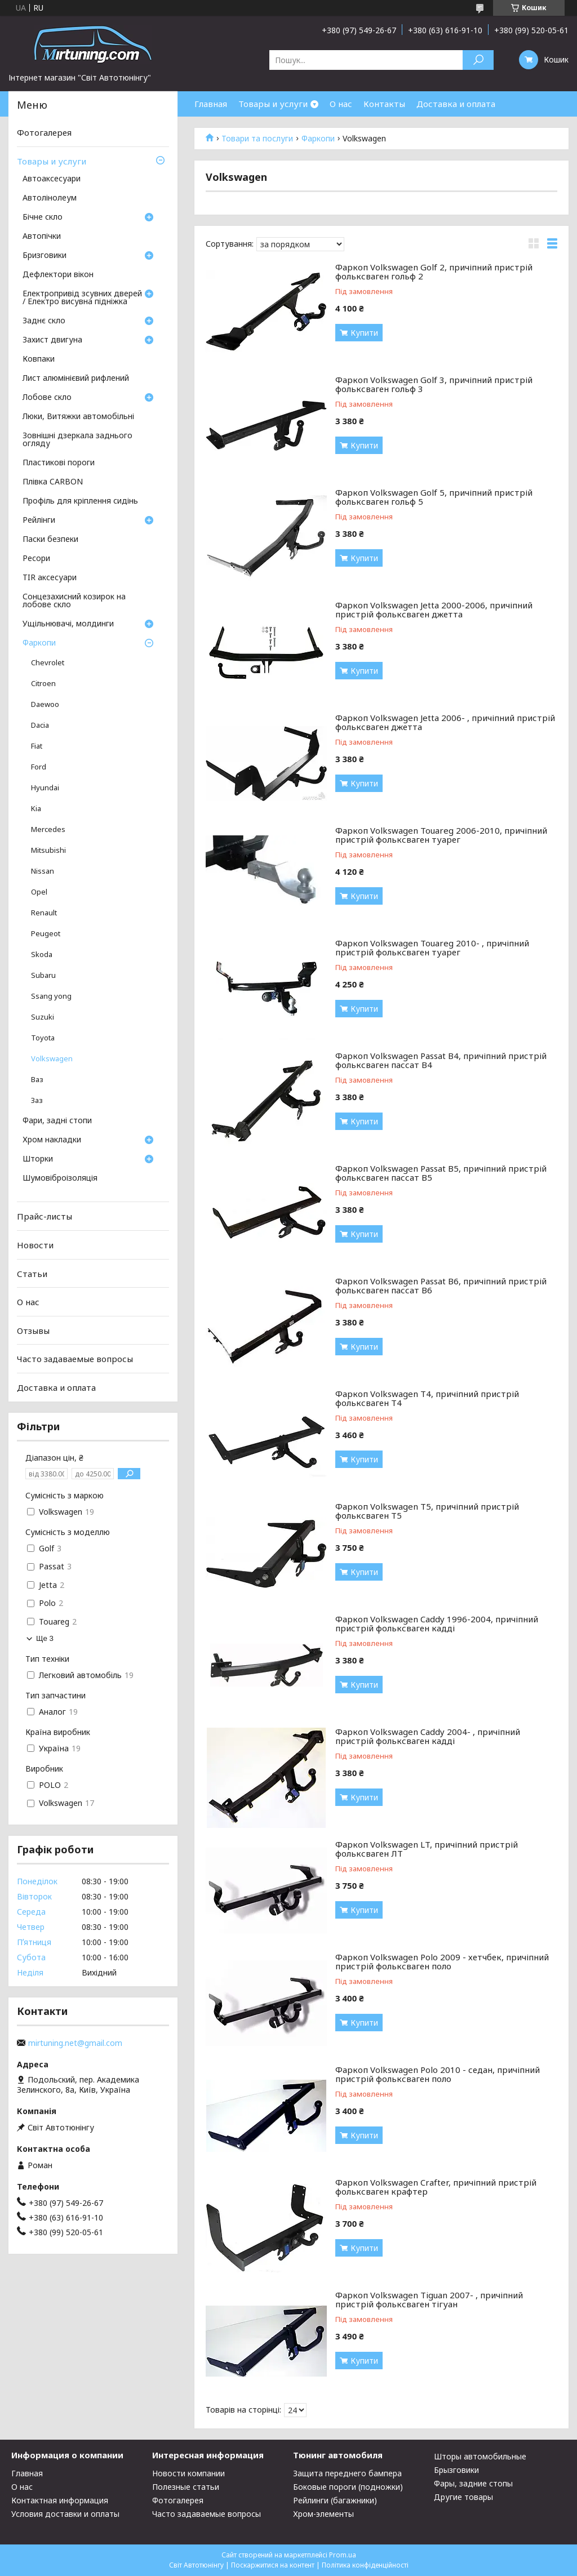 The width and height of the screenshot is (577, 2576). What do you see at coordinates (210, 103) in the screenshot?
I see `Главная` at bounding box center [210, 103].